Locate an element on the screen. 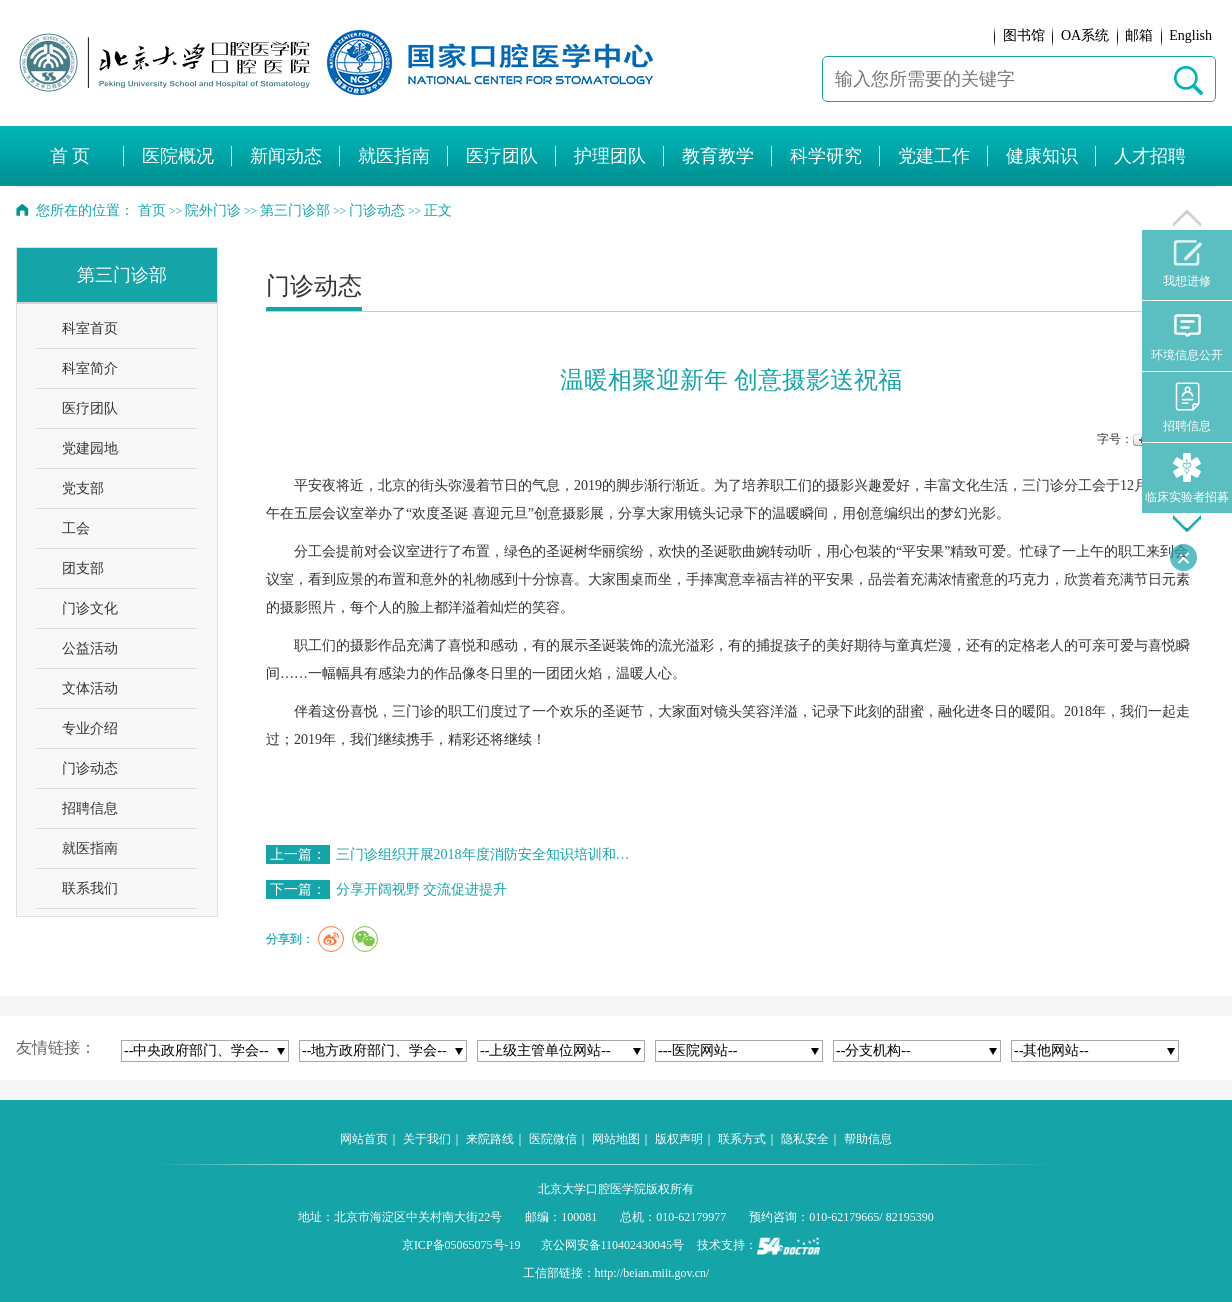  版权声明 is located at coordinates (679, 1139).